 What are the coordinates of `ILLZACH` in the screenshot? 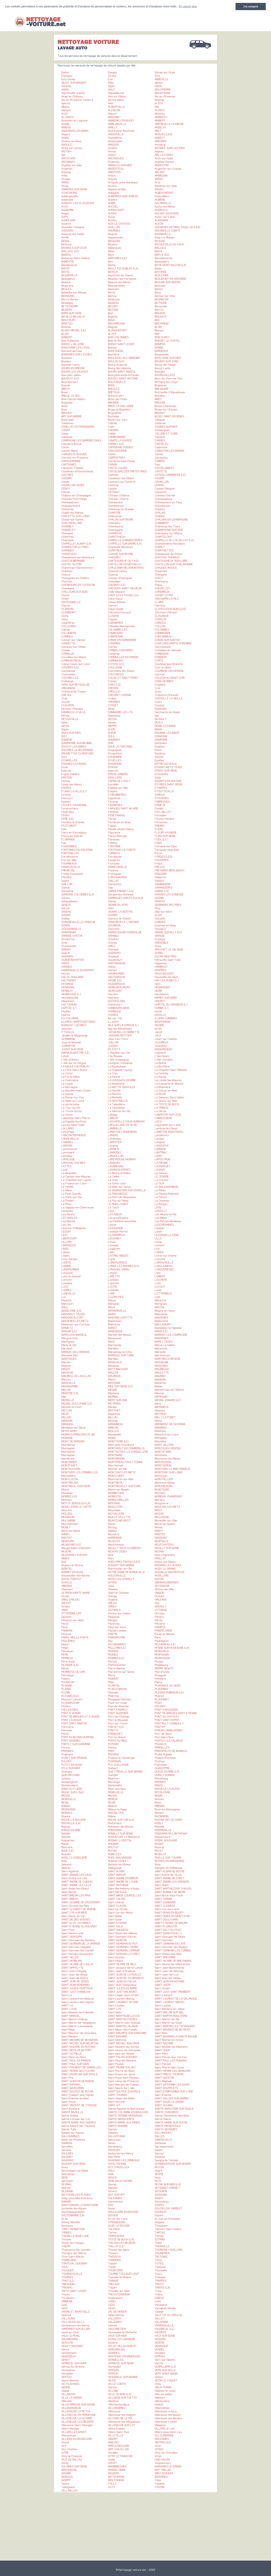 It's located at (113, 1021).